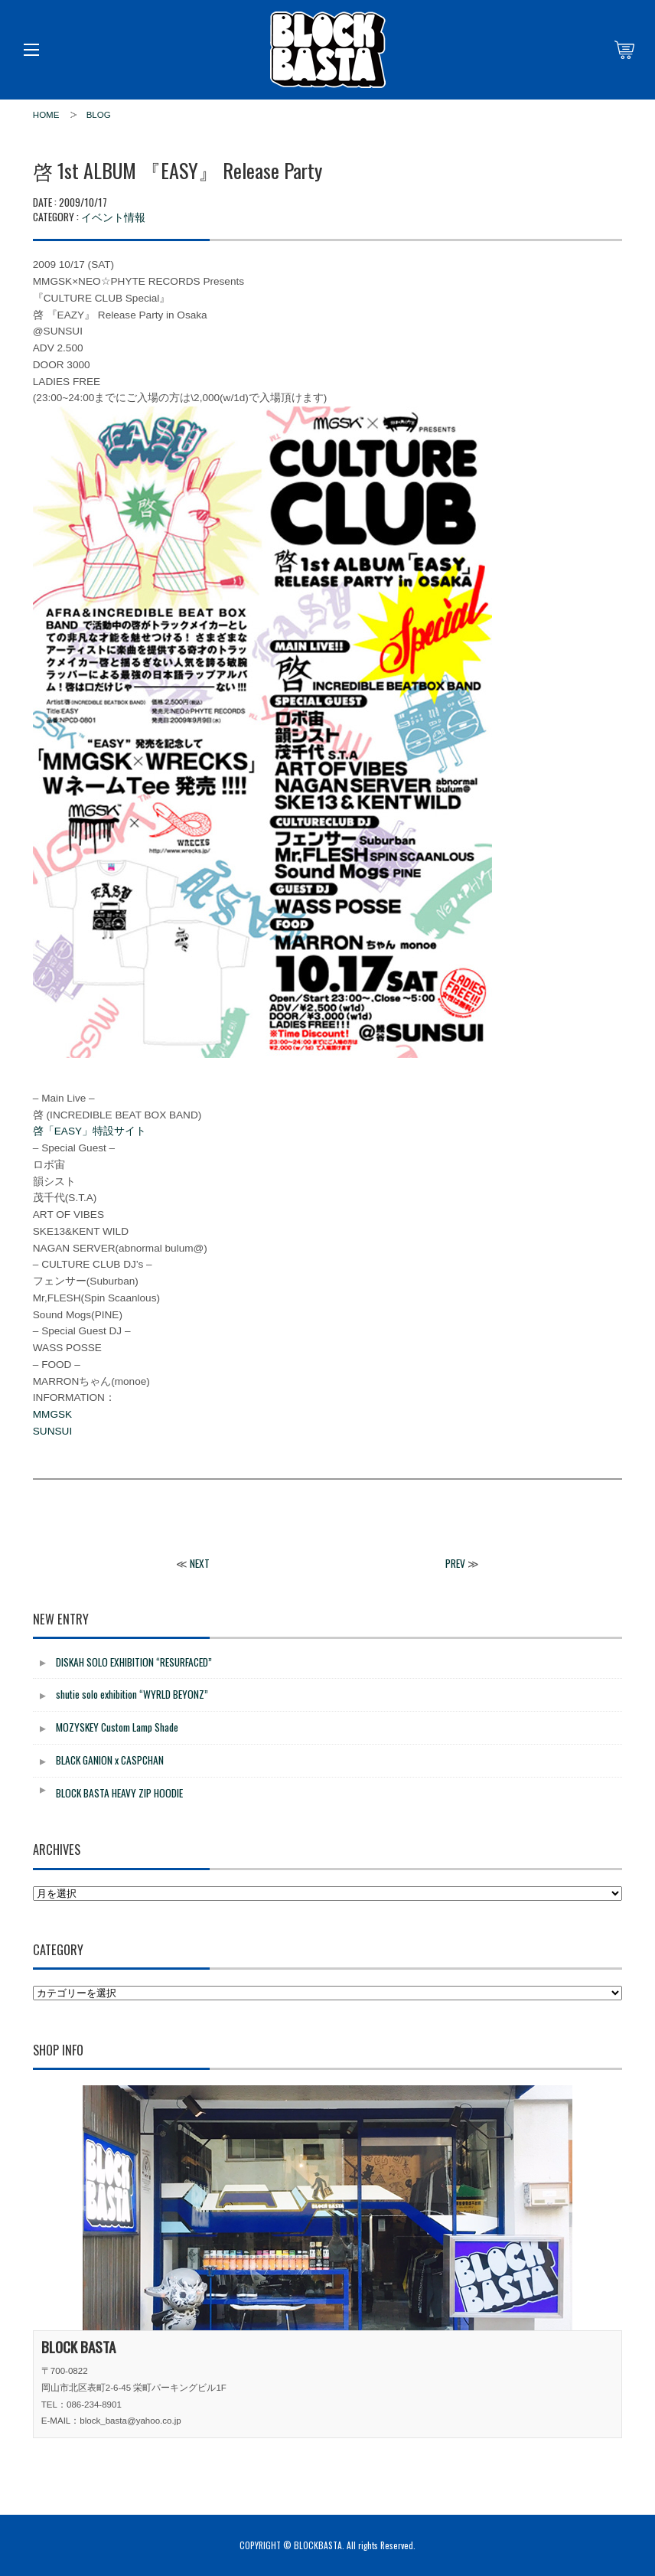  What do you see at coordinates (117, 1727) in the screenshot?
I see `MOZYSKEY Custom Lamp Shade` at bounding box center [117, 1727].